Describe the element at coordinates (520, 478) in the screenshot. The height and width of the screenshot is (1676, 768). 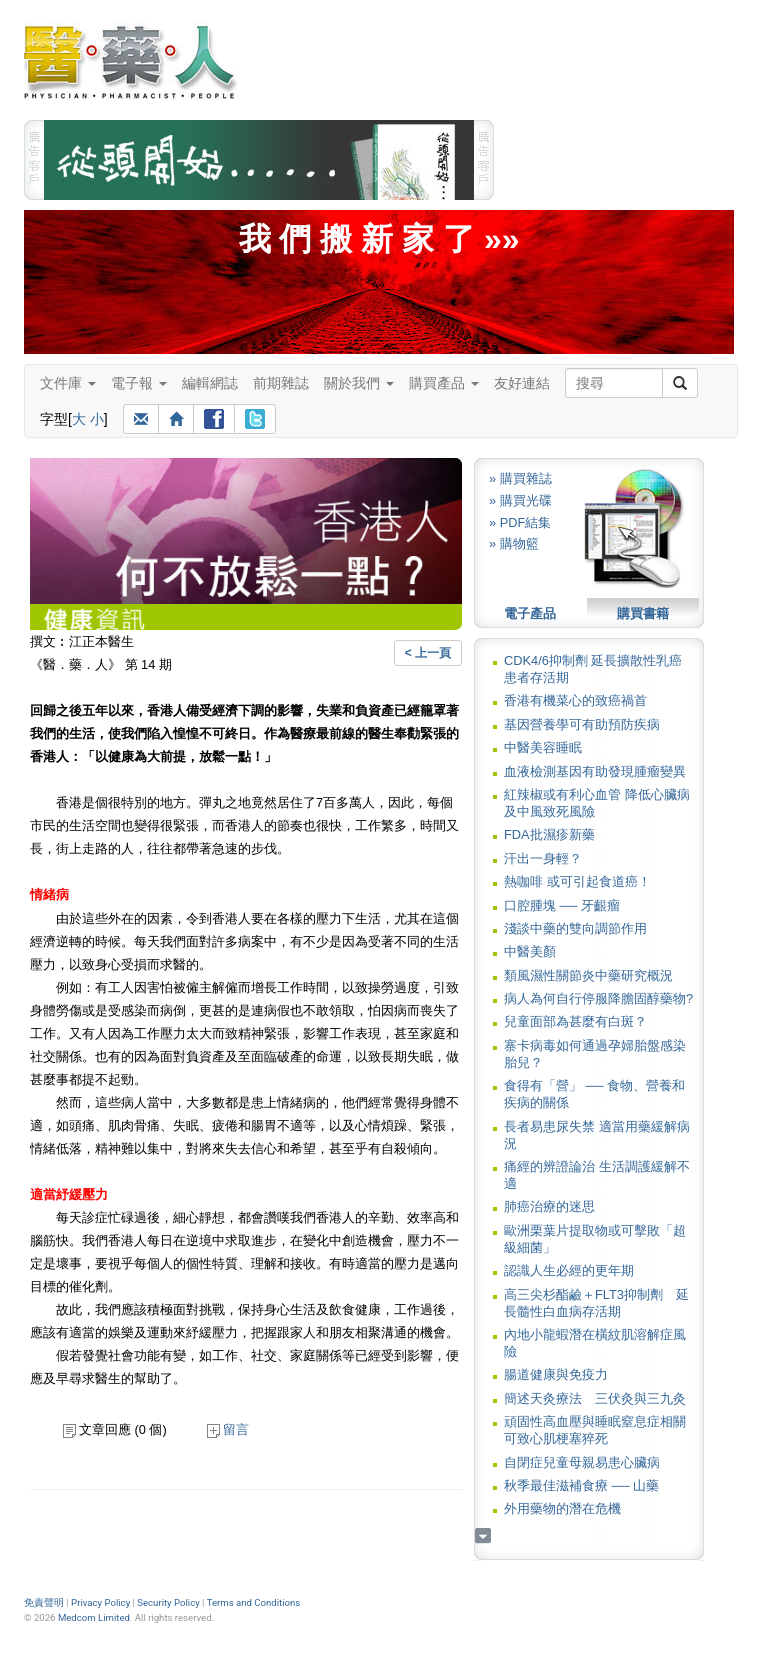
I see `» 購買雜誌` at that location.